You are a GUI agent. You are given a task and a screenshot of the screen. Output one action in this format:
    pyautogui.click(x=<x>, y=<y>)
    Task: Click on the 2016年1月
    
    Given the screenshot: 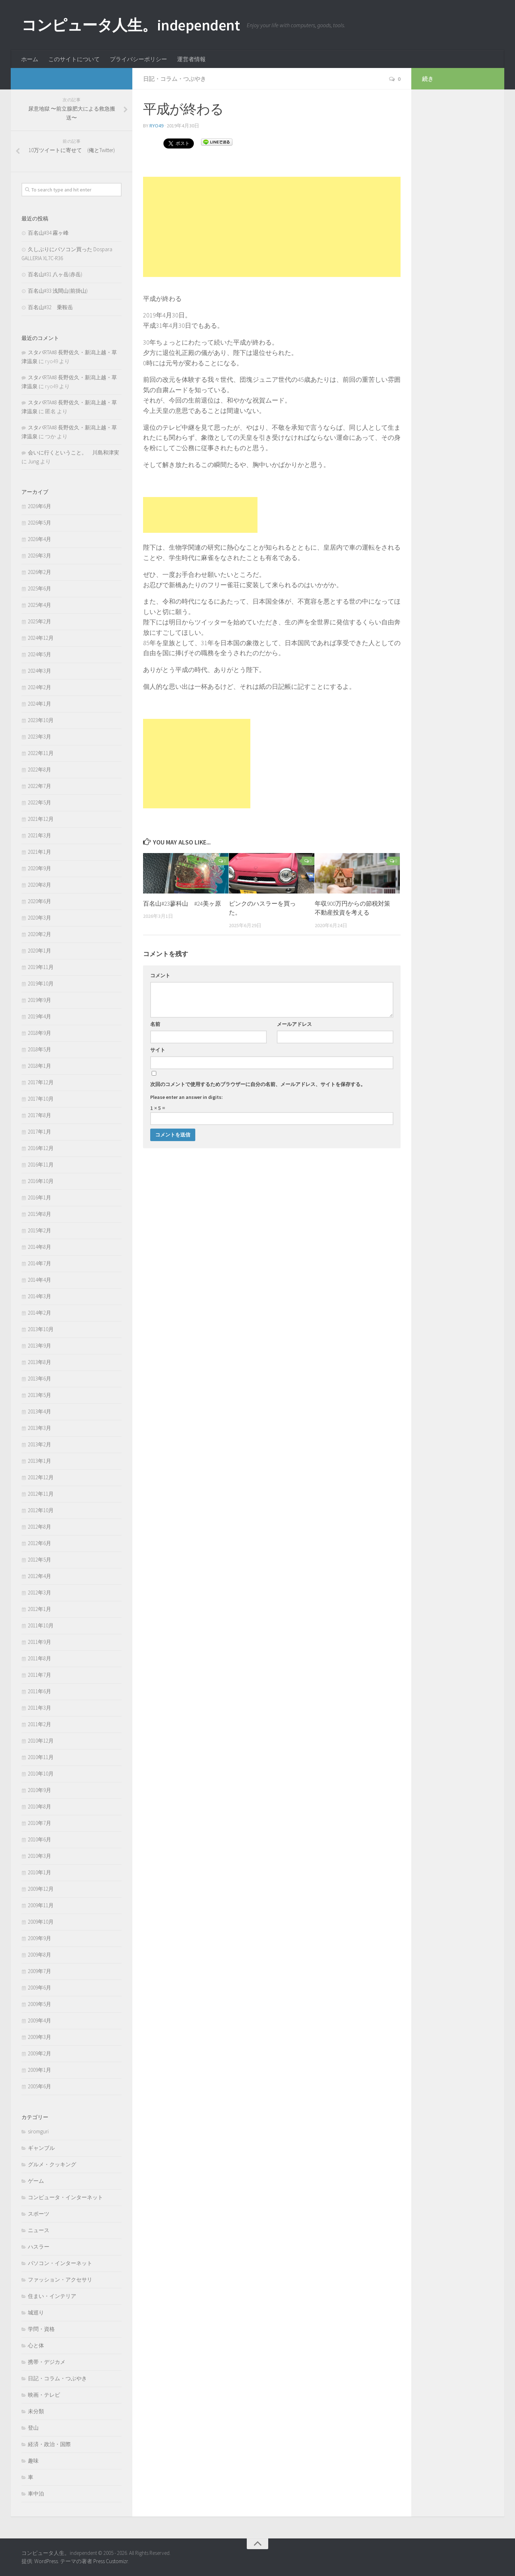 What is the action you would take?
    pyautogui.click(x=39, y=1197)
    